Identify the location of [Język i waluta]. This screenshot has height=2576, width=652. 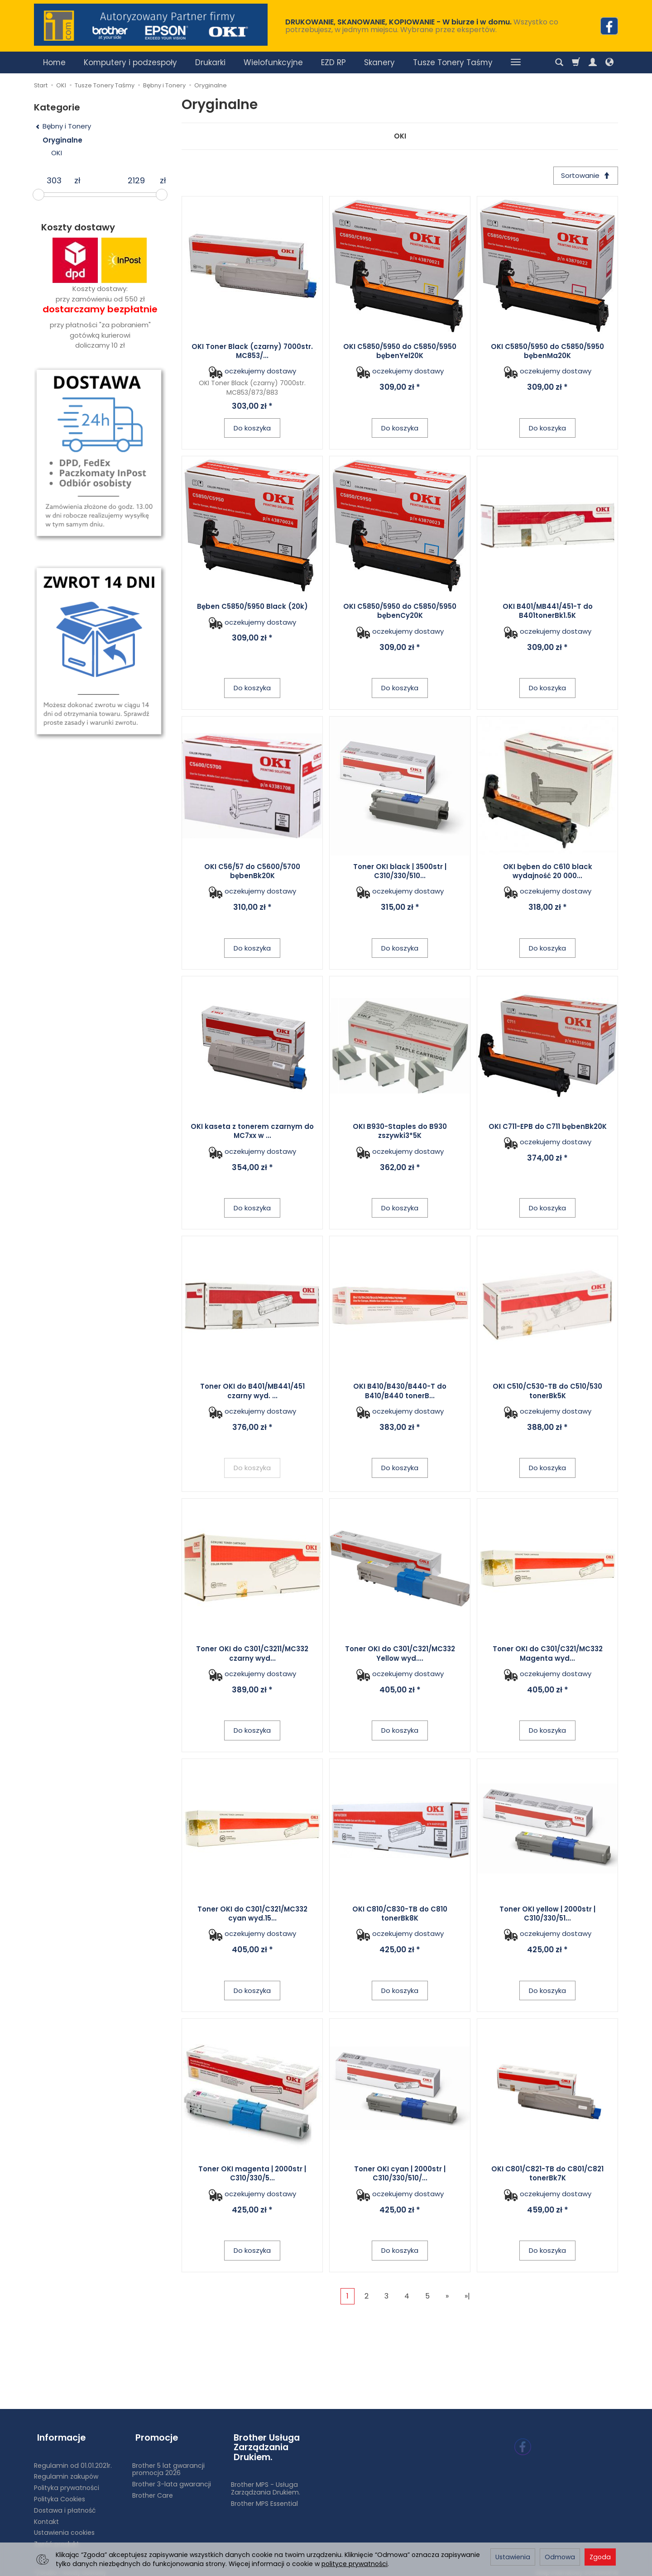
(609, 62).